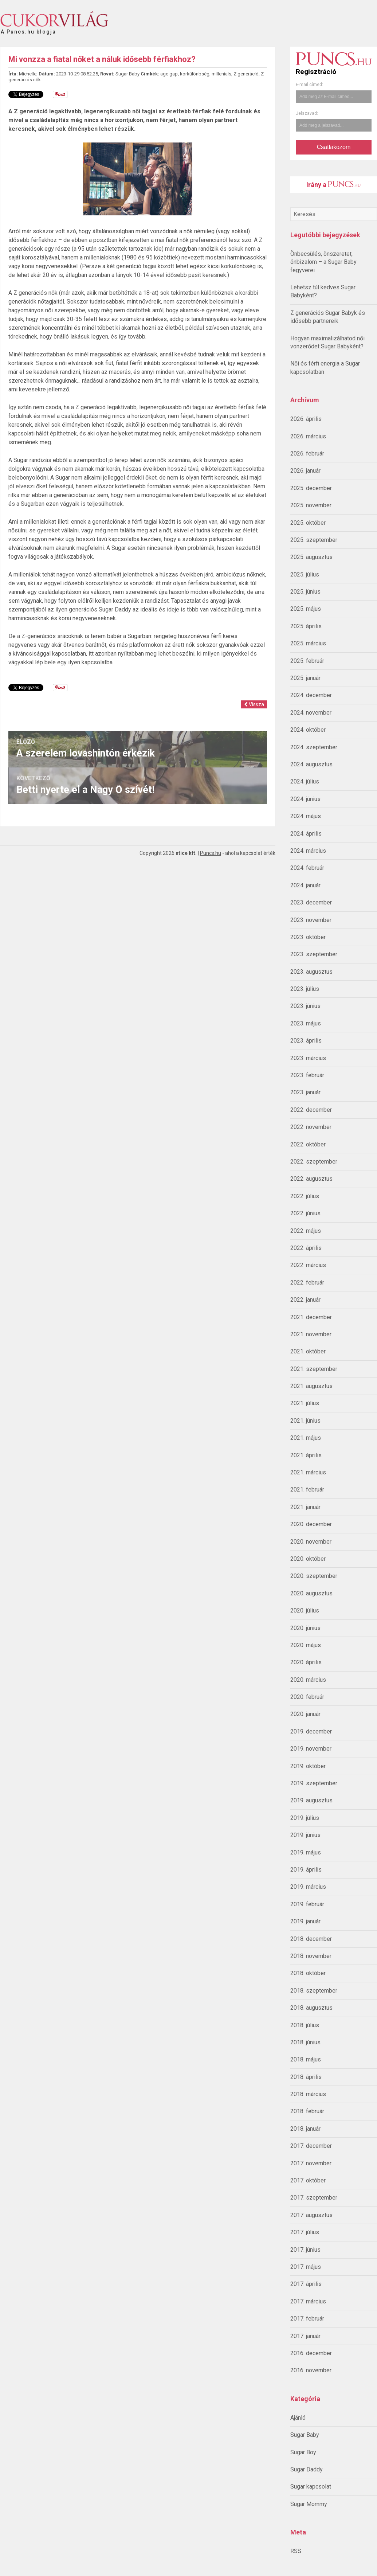 Image resolution: width=377 pixels, height=2576 pixels. Describe the element at coordinates (313, 539) in the screenshot. I see `2025. szeptember` at that location.